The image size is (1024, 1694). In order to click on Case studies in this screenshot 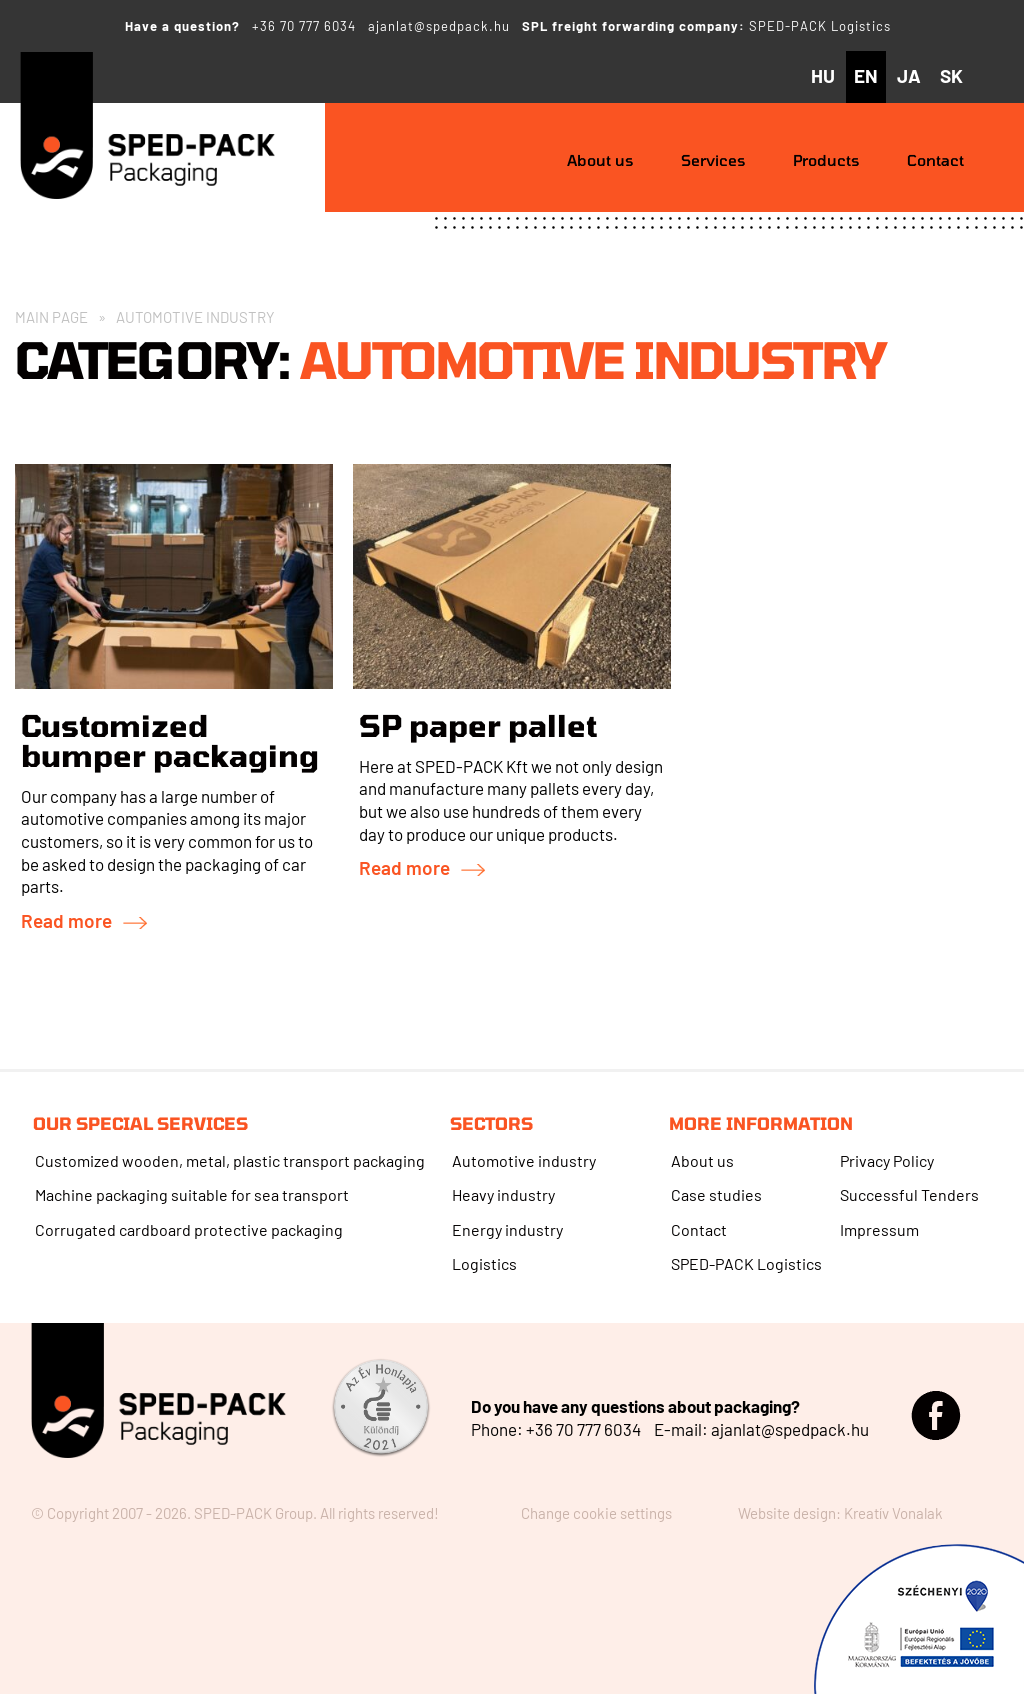, I will do `click(716, 1194)`.